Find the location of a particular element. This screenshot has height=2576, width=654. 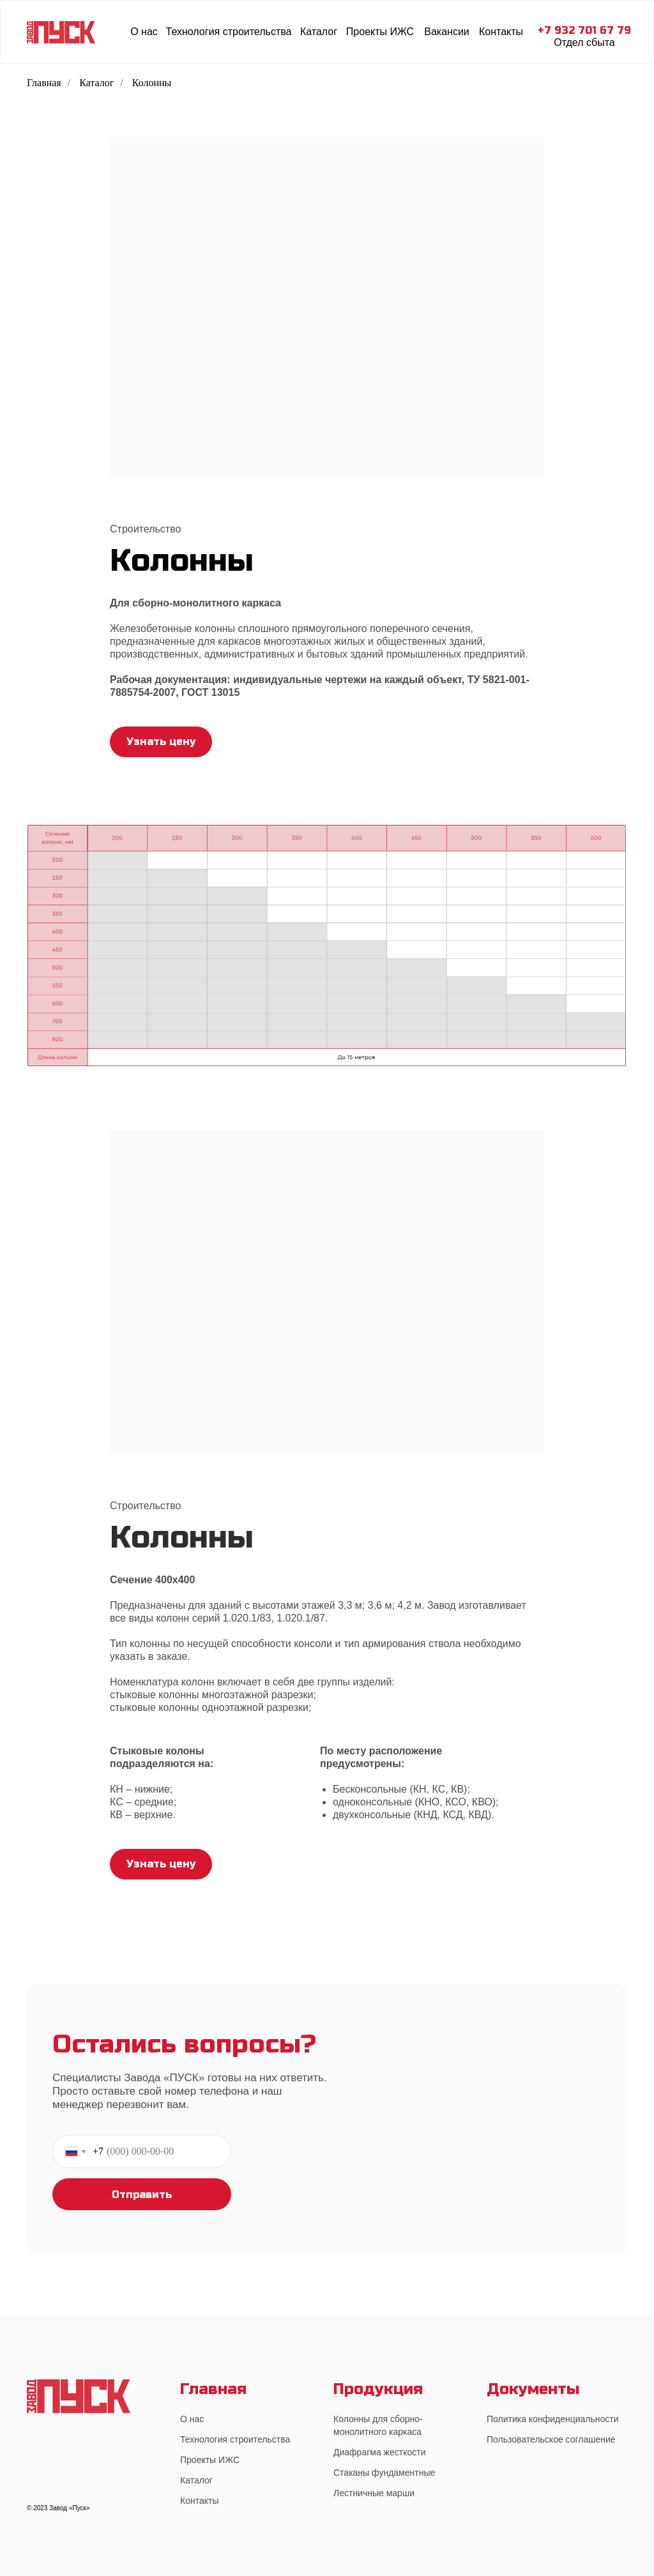

Диафрагма жесткости is located at coordinates (379, 2452).